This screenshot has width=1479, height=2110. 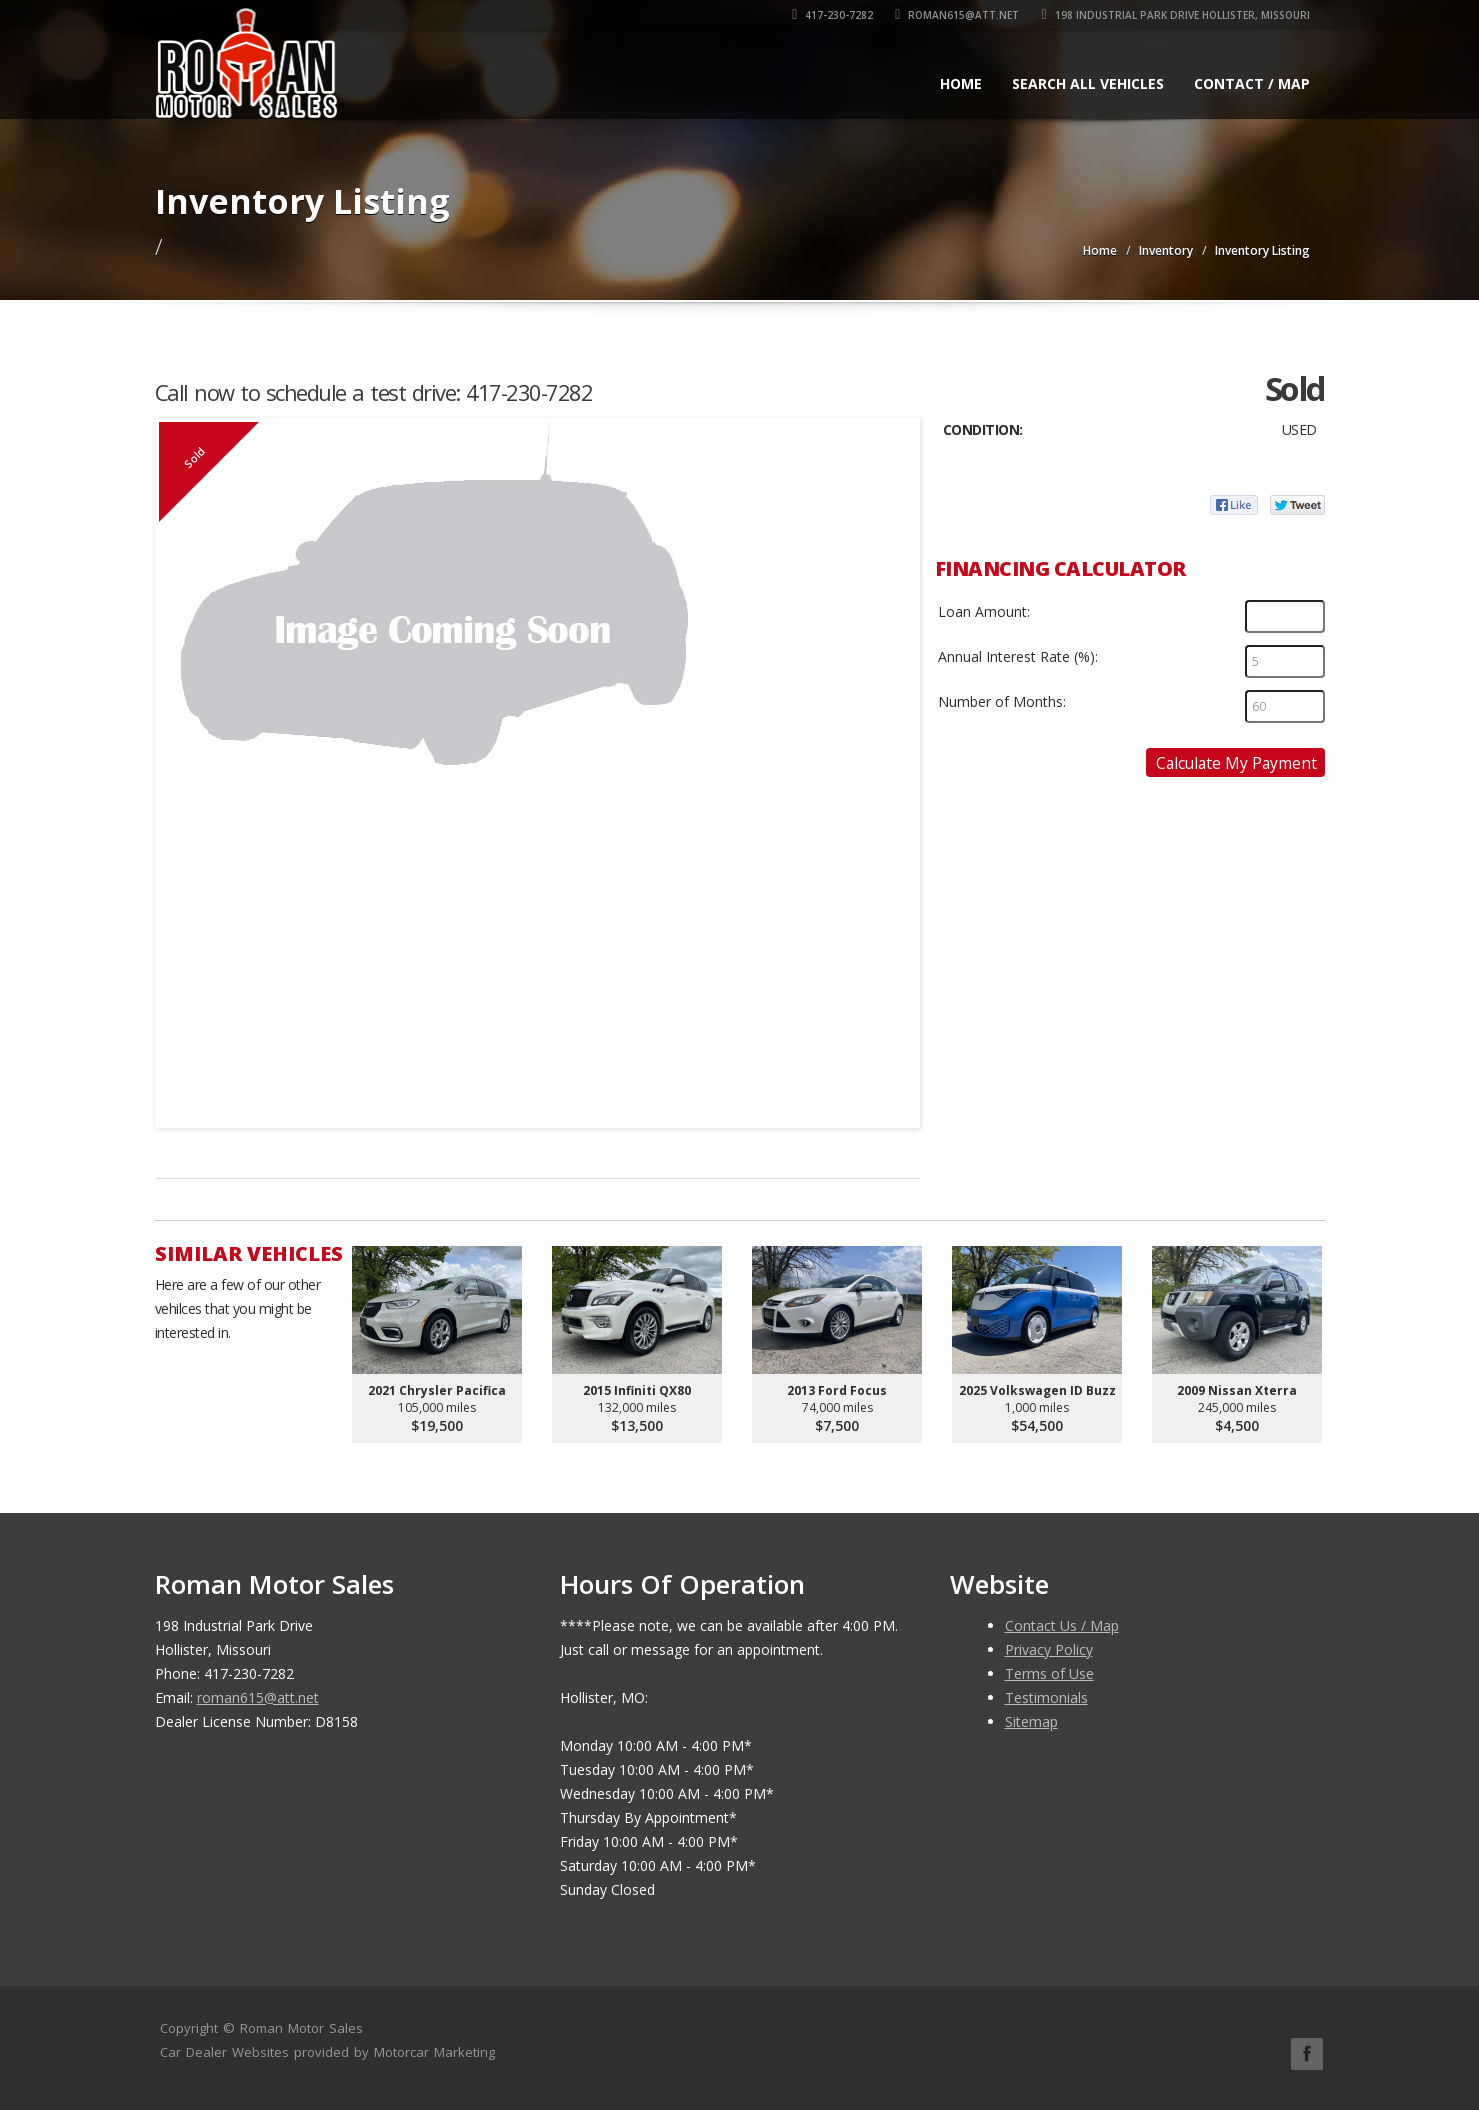 What do you see at coordinates (1062, 1625) in the screenshot?
I see `Contact Us / Map` at bounding box center [1062, 1625].